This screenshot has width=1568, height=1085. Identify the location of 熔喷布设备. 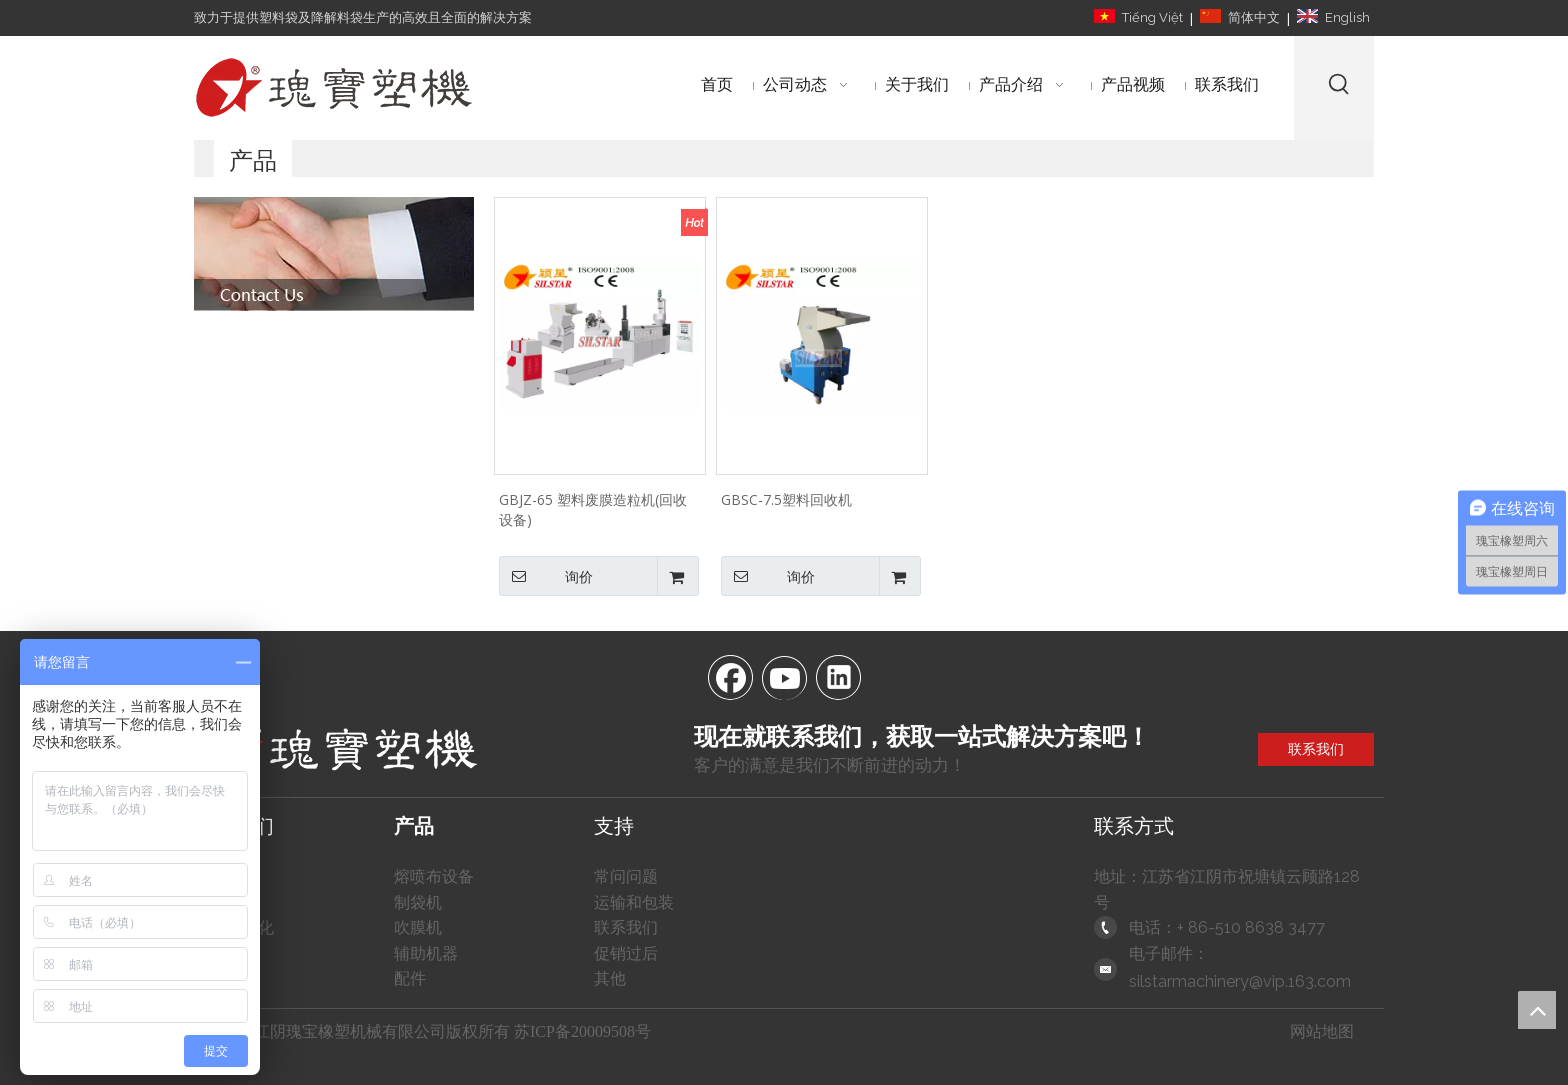
(434, 876).